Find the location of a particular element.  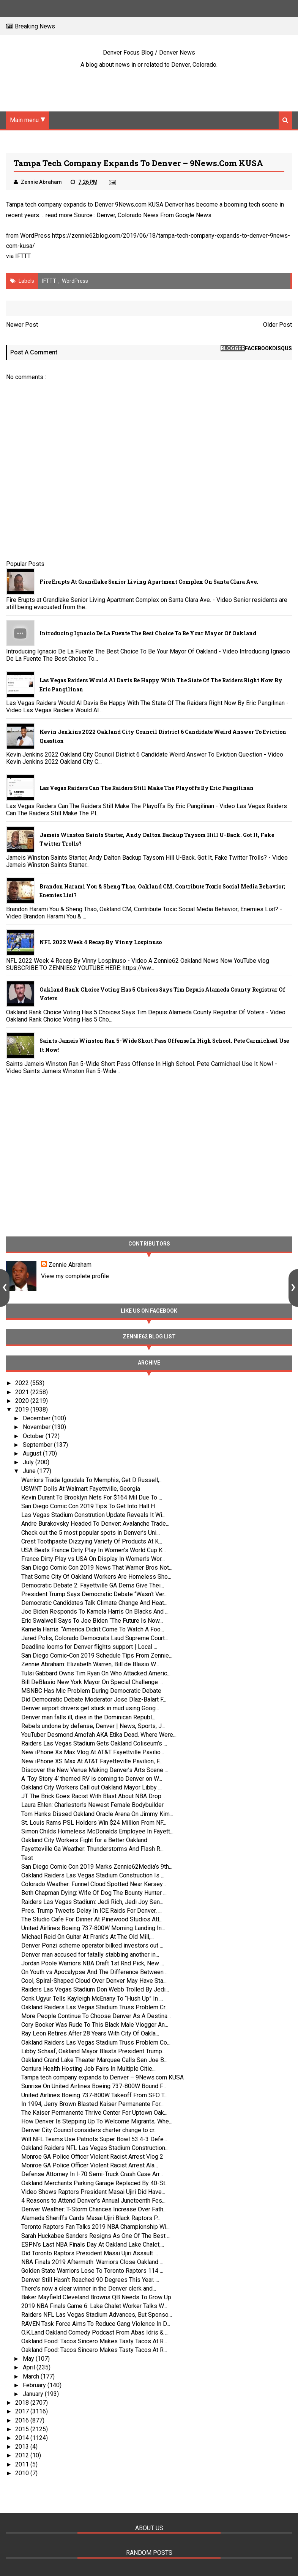

Kamela Harris: “America Didn’t Come To Watch A Foo... is located at coordinates (92, 1629).